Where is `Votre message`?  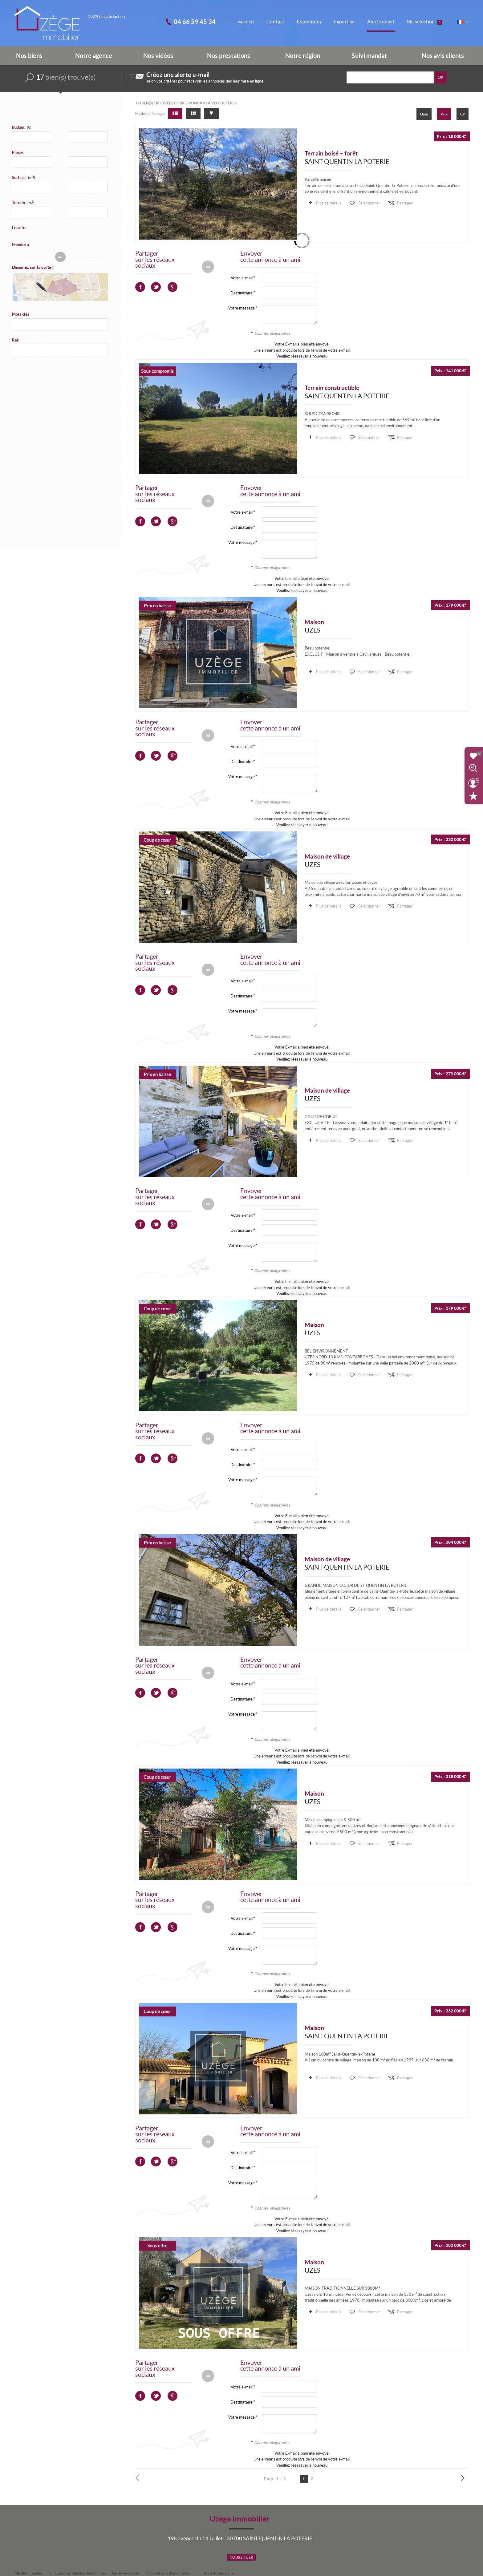
Votre message is located at coordinates (241, 308).